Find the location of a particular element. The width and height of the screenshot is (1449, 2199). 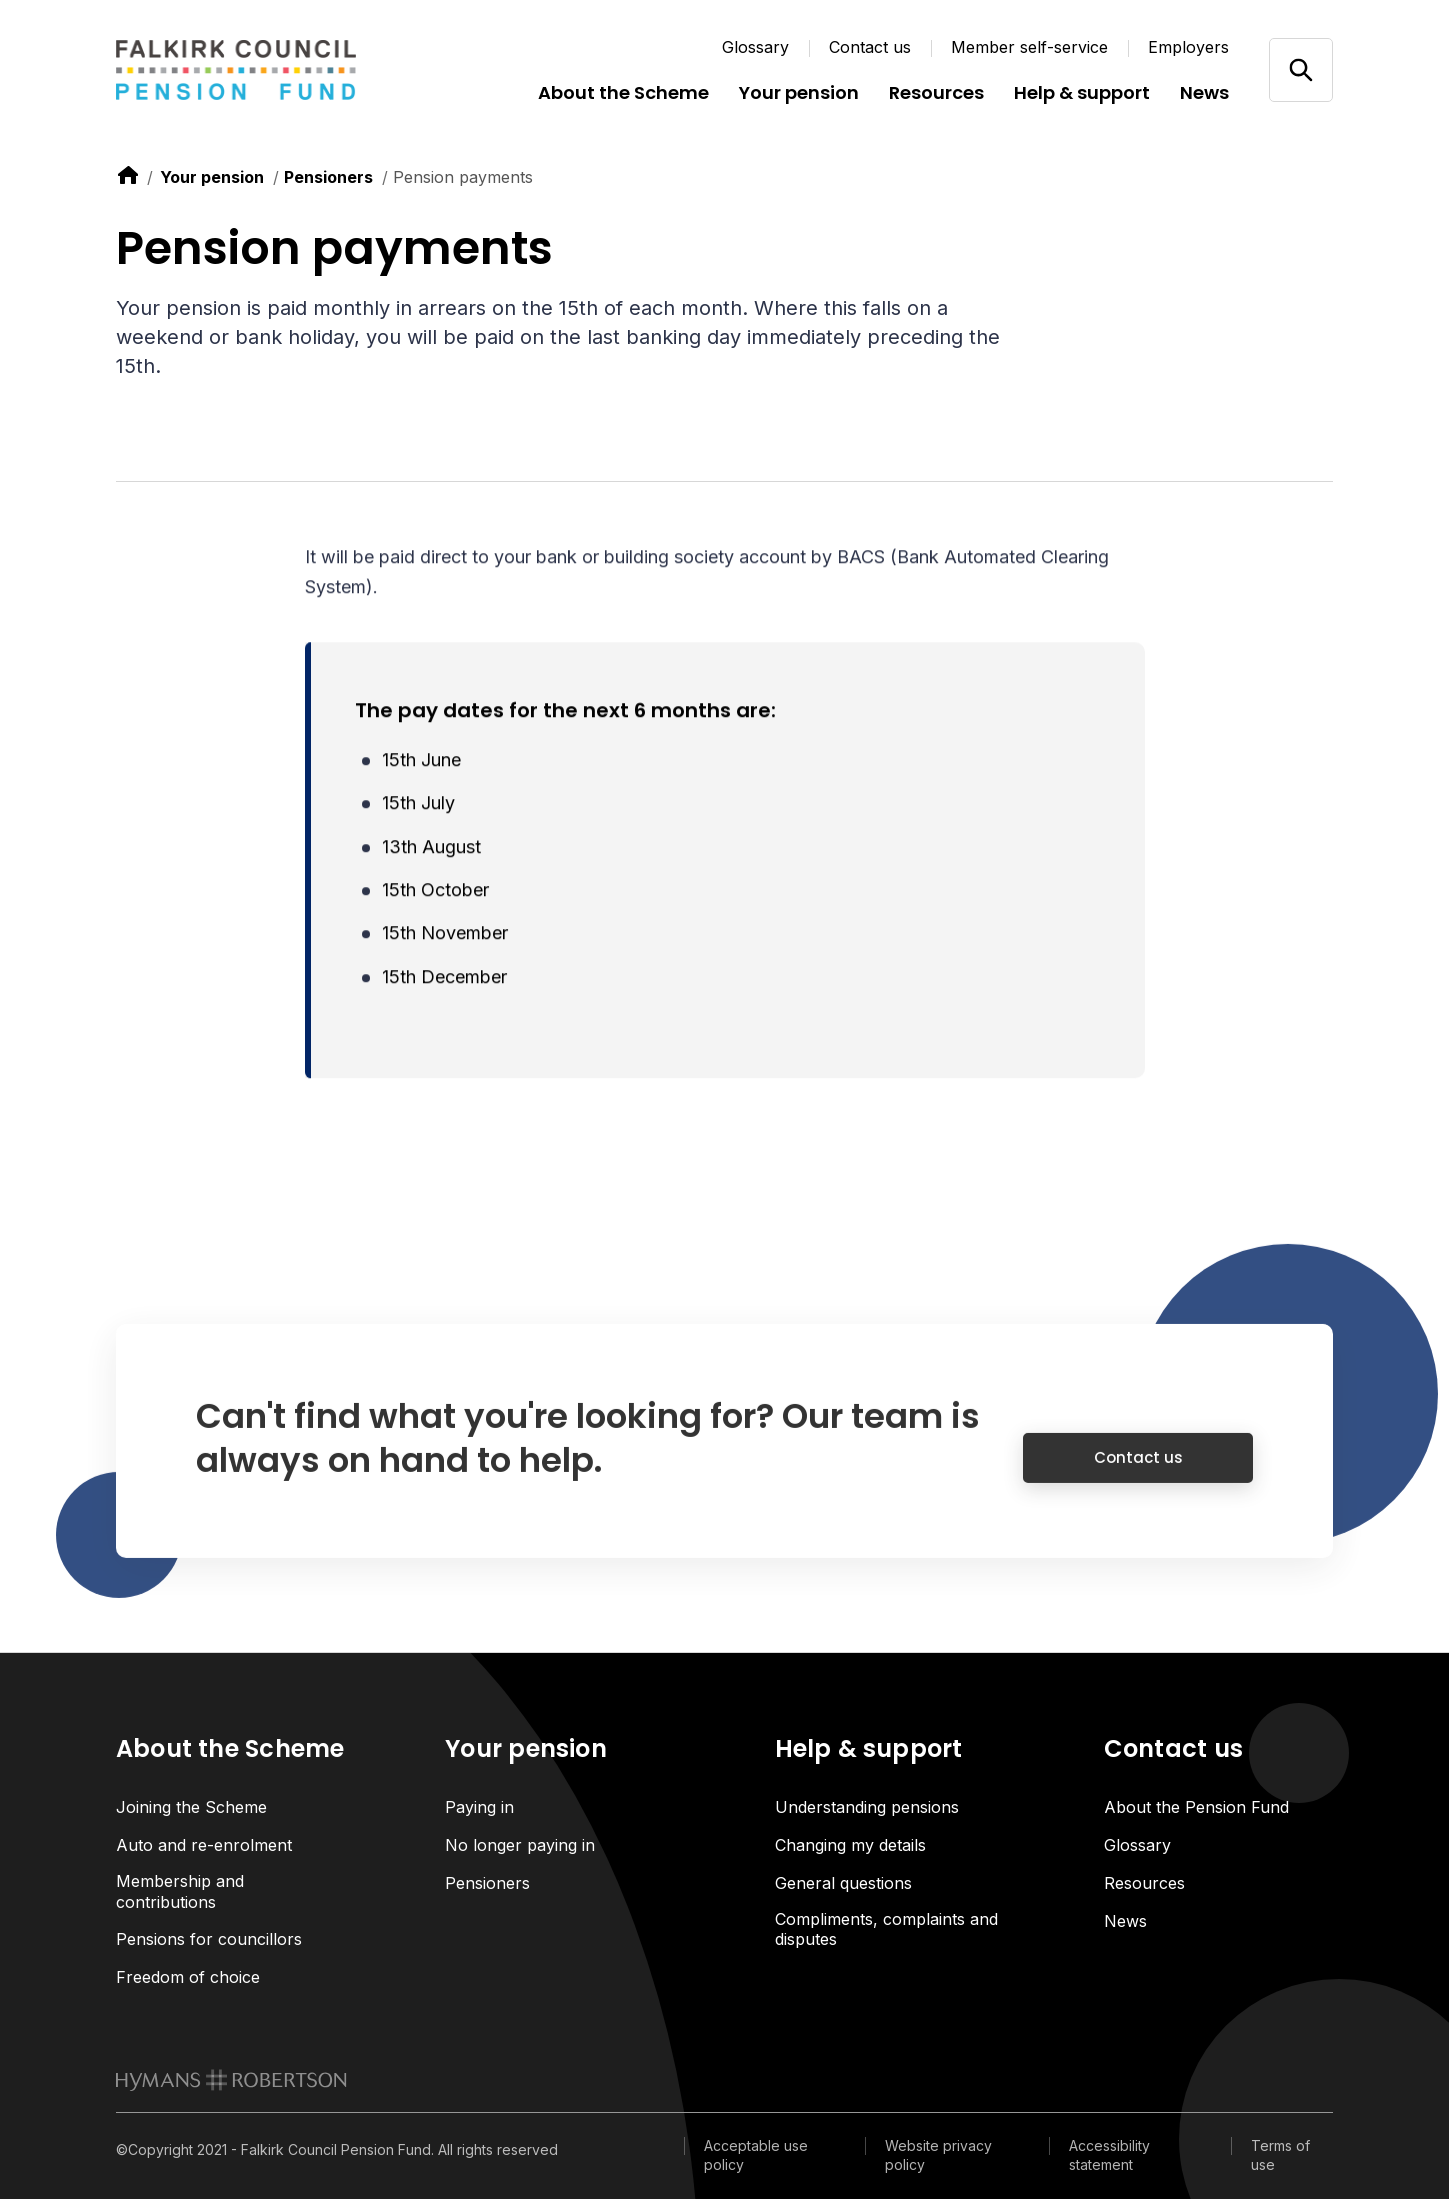

Contact us is located at coordinates (870, 47).